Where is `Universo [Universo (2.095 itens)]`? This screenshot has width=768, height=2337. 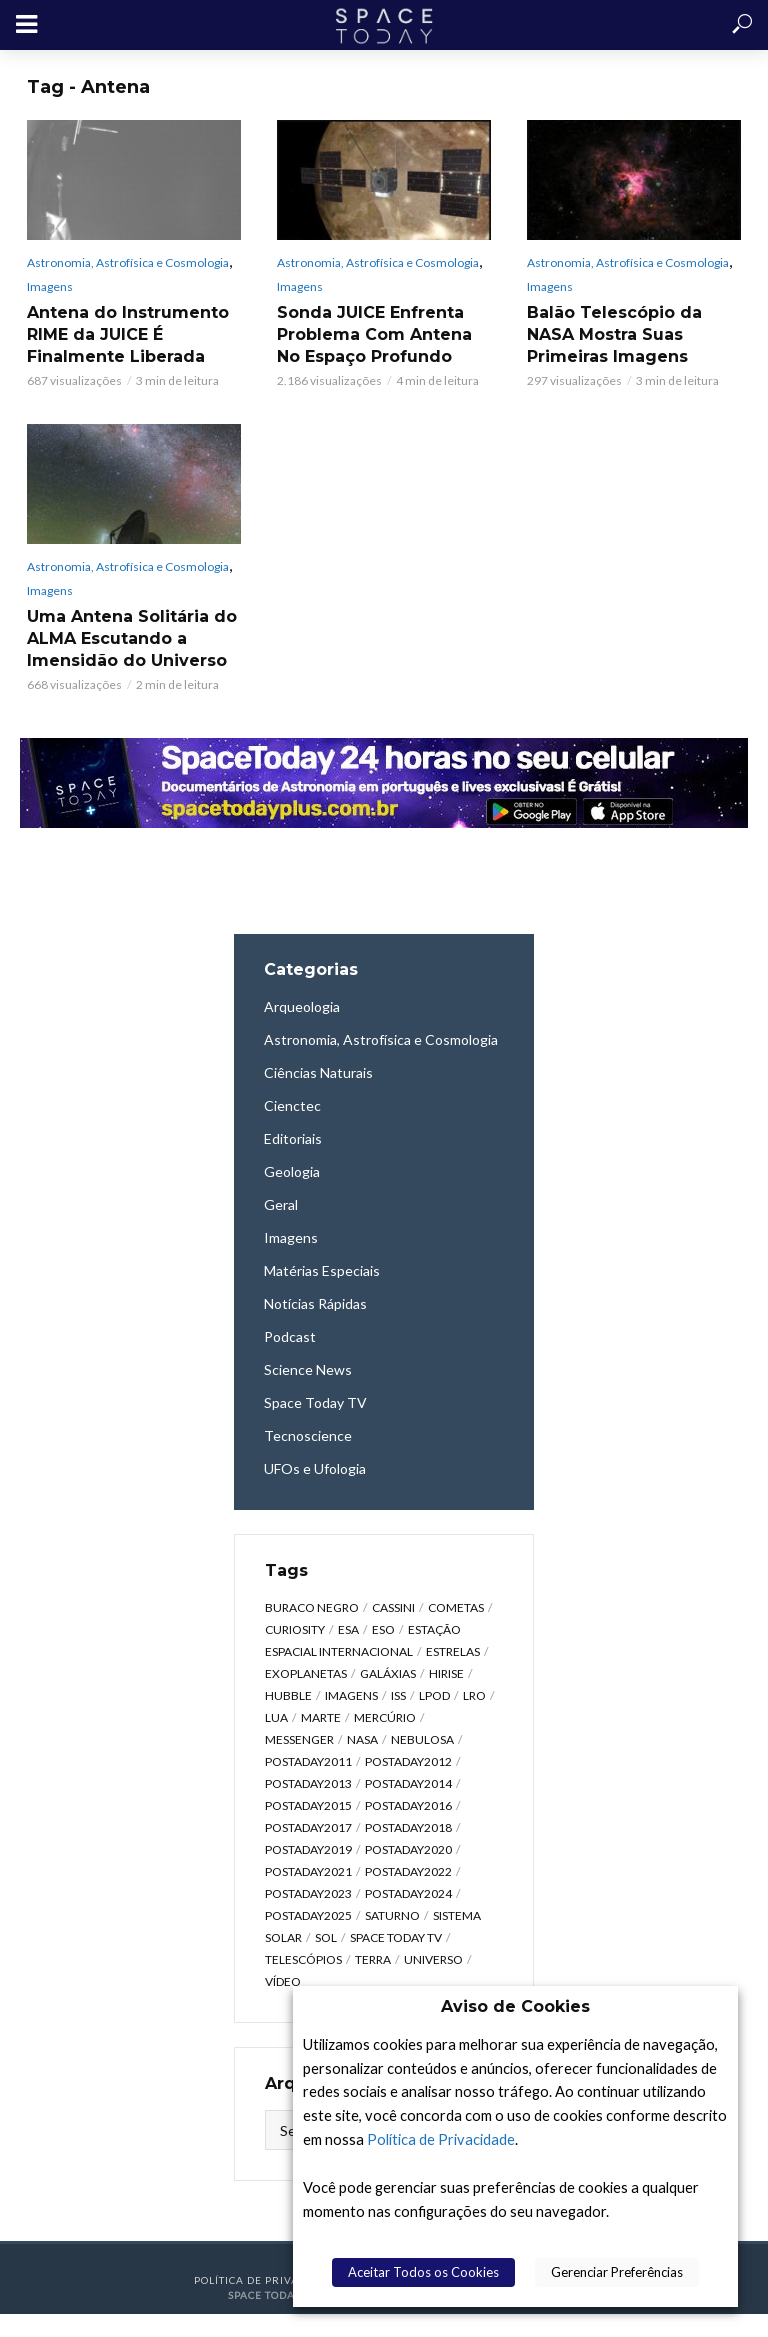 Universo [Universo (2.095 itens)] is located at coordinates (433, 1959).